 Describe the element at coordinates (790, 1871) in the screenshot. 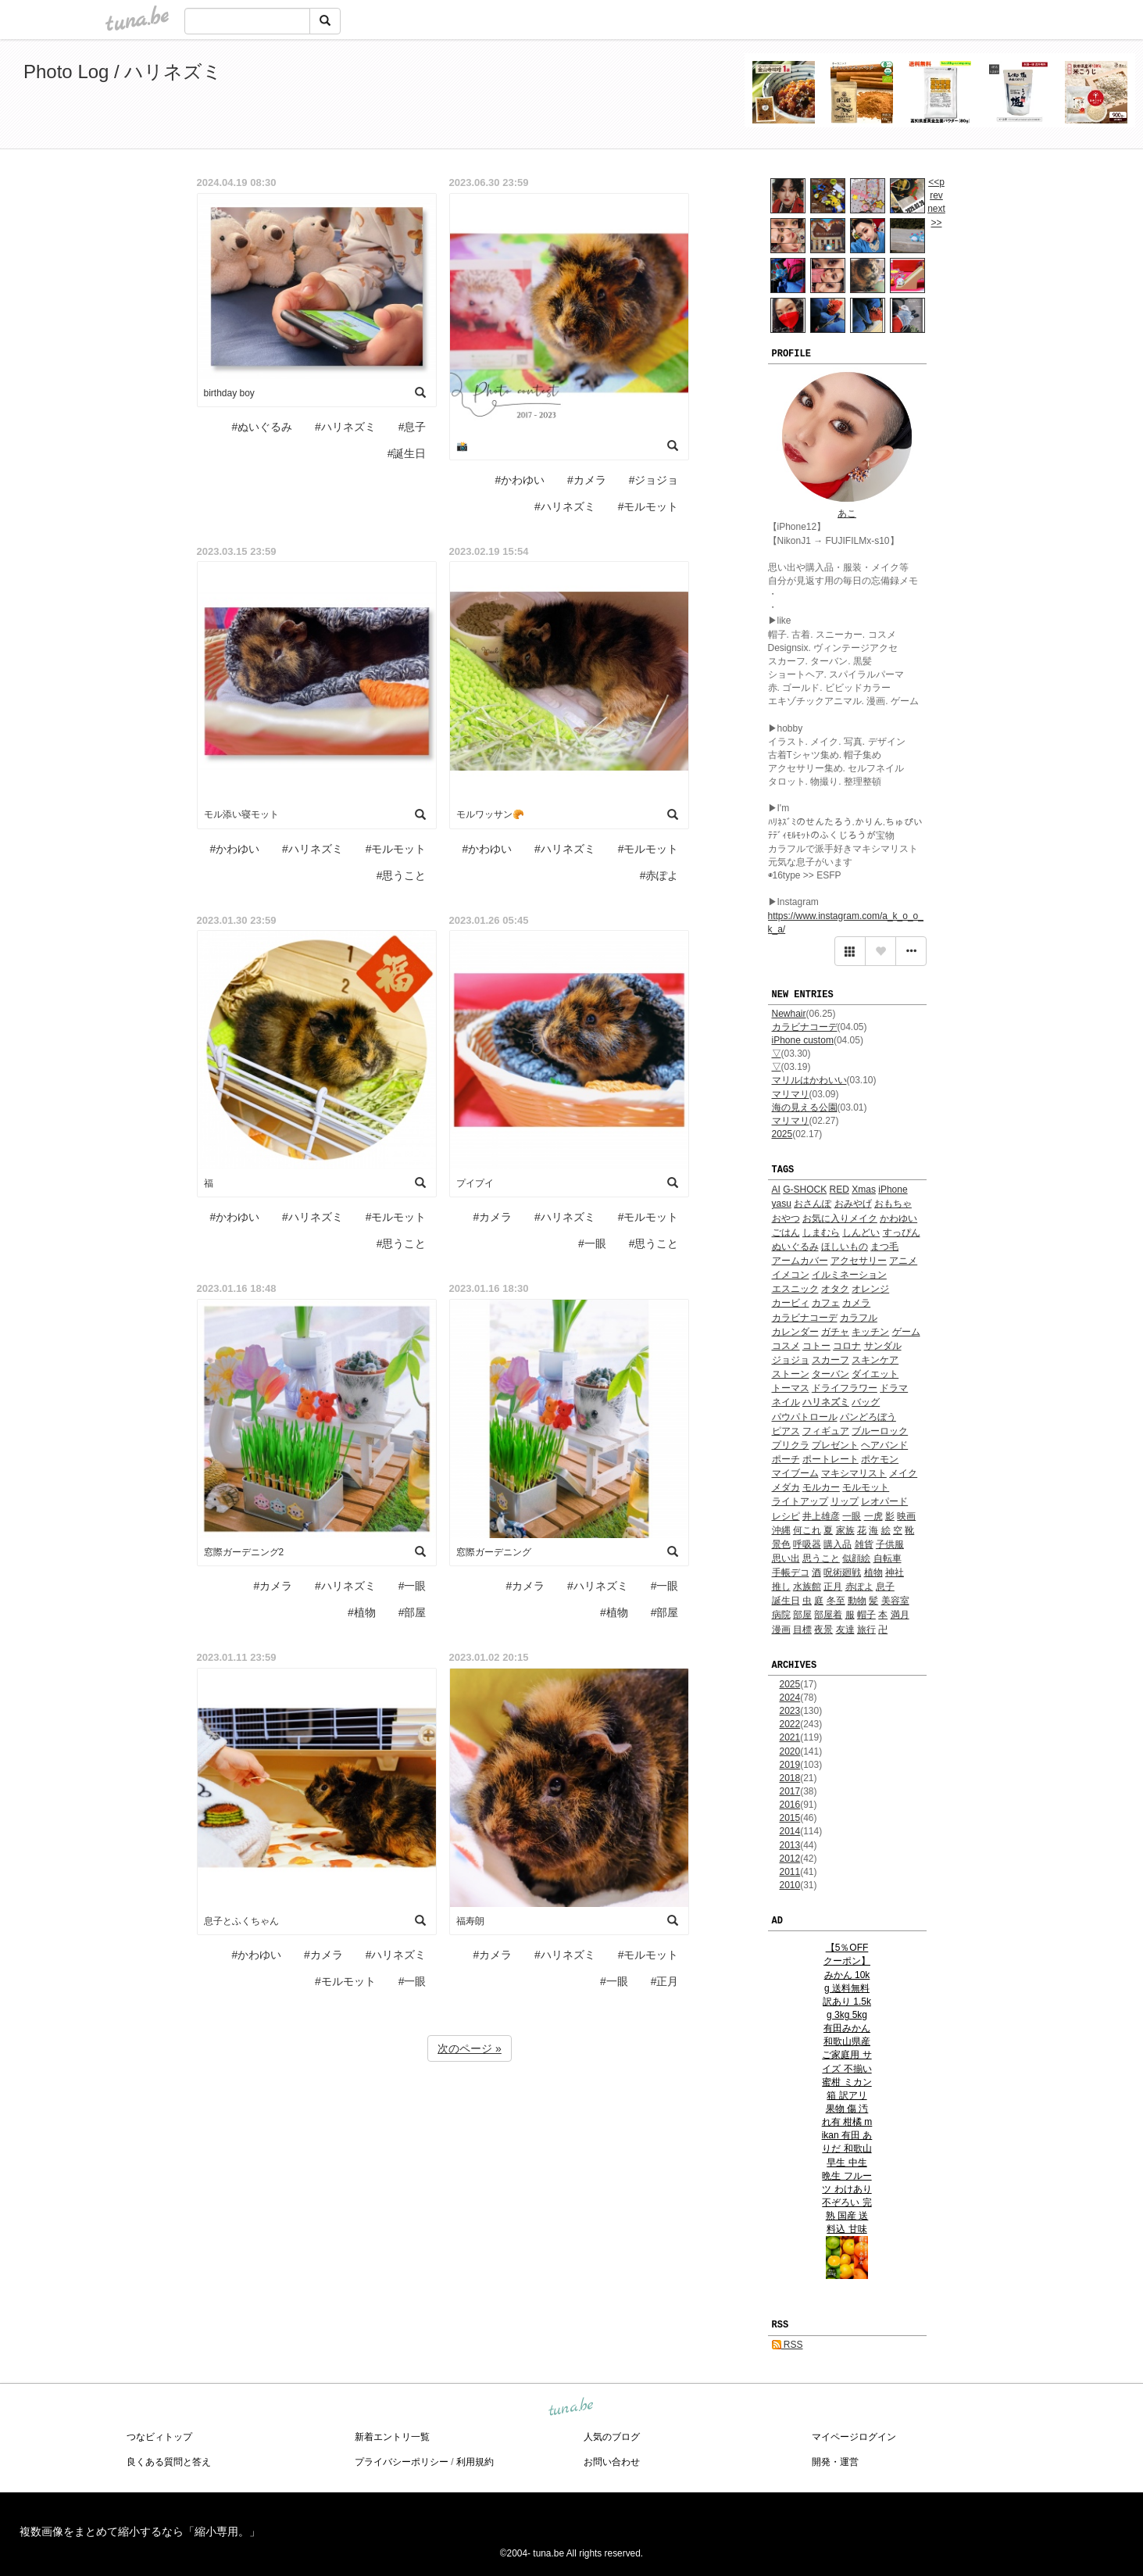

I see `2011` at that location.